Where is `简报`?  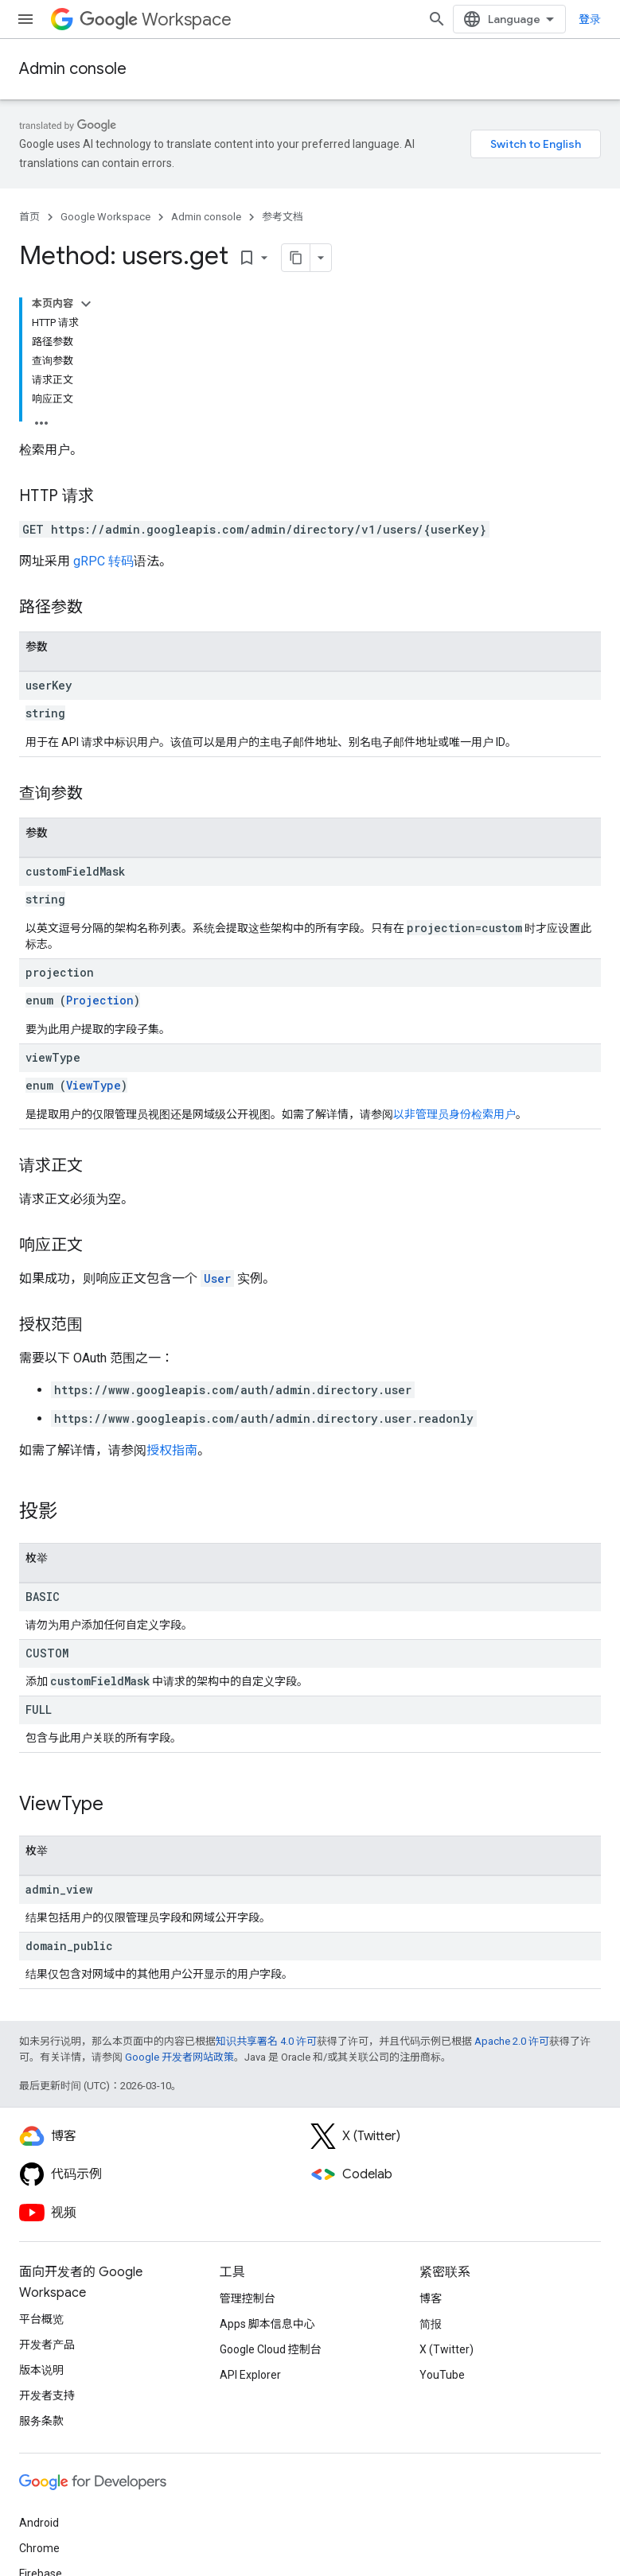 简报 is located at coordinates (430, 2324).